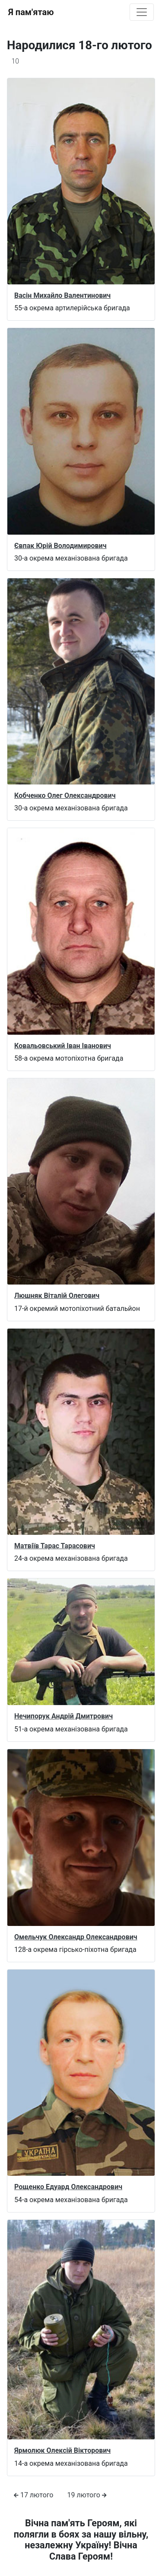 This screenshot has height=2576, width=162. I want to click on Ковальовський Іван Іванович, so click(62, 1046).